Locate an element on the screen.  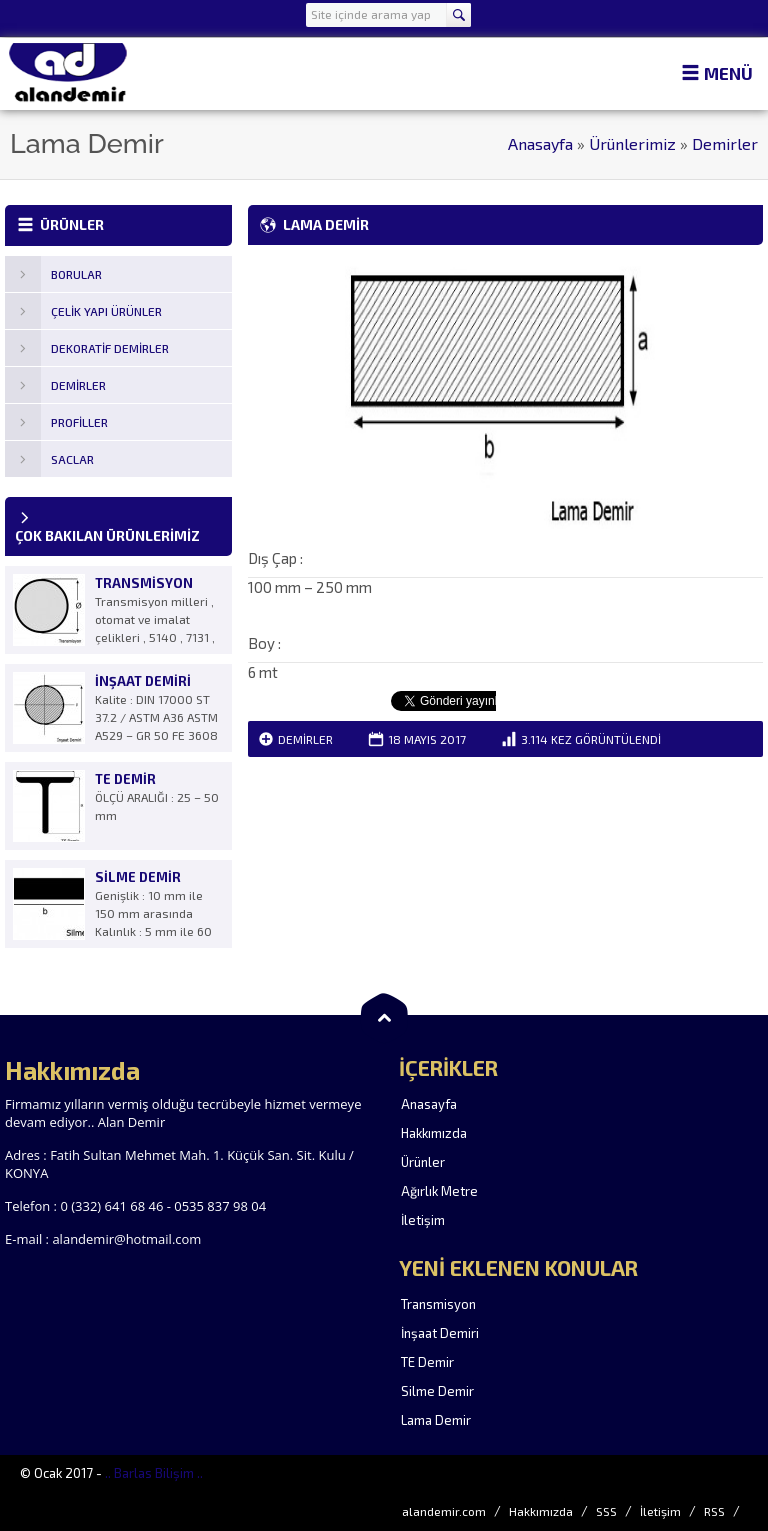
.. Barlas Bilişim .. is located at coordinates (154, 1473).